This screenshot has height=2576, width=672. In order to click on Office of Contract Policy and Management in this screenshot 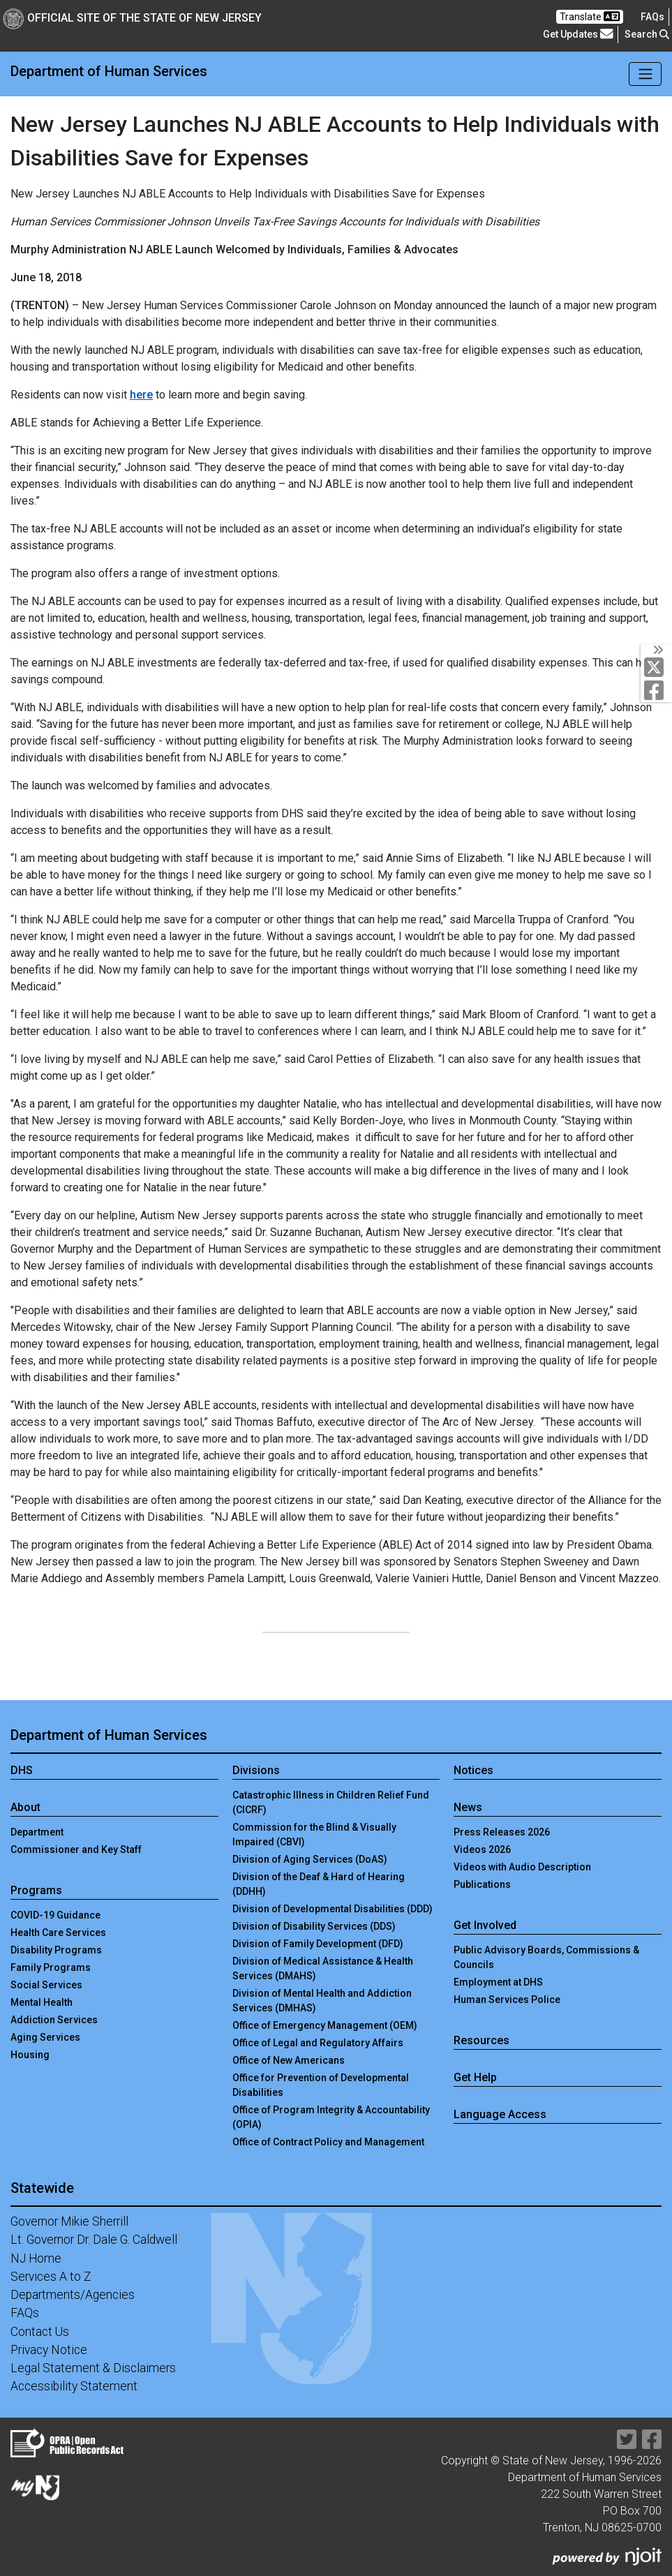, I will do `click(328, 2141)`.